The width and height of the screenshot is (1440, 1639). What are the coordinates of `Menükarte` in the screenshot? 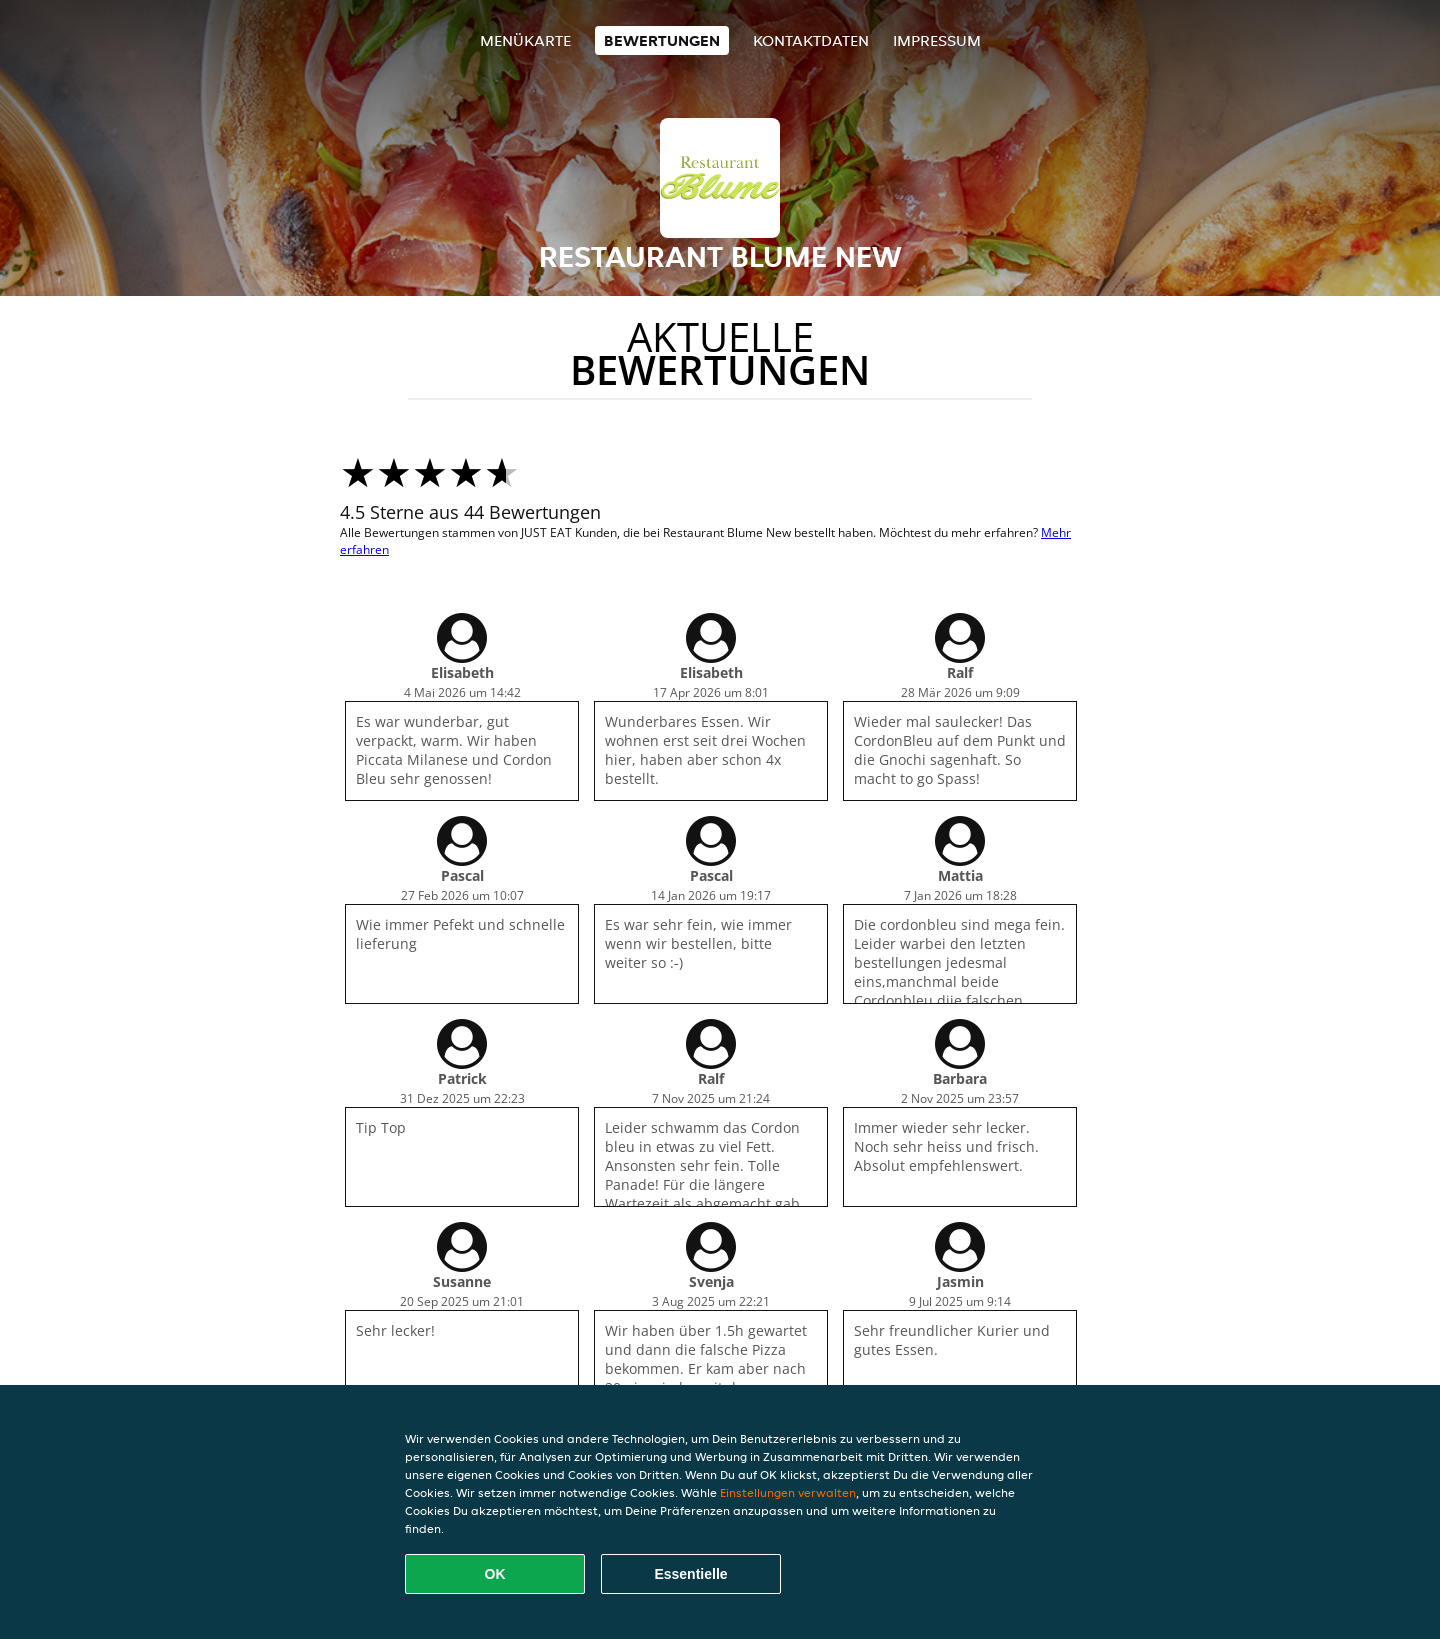 It's located at (525, 40).